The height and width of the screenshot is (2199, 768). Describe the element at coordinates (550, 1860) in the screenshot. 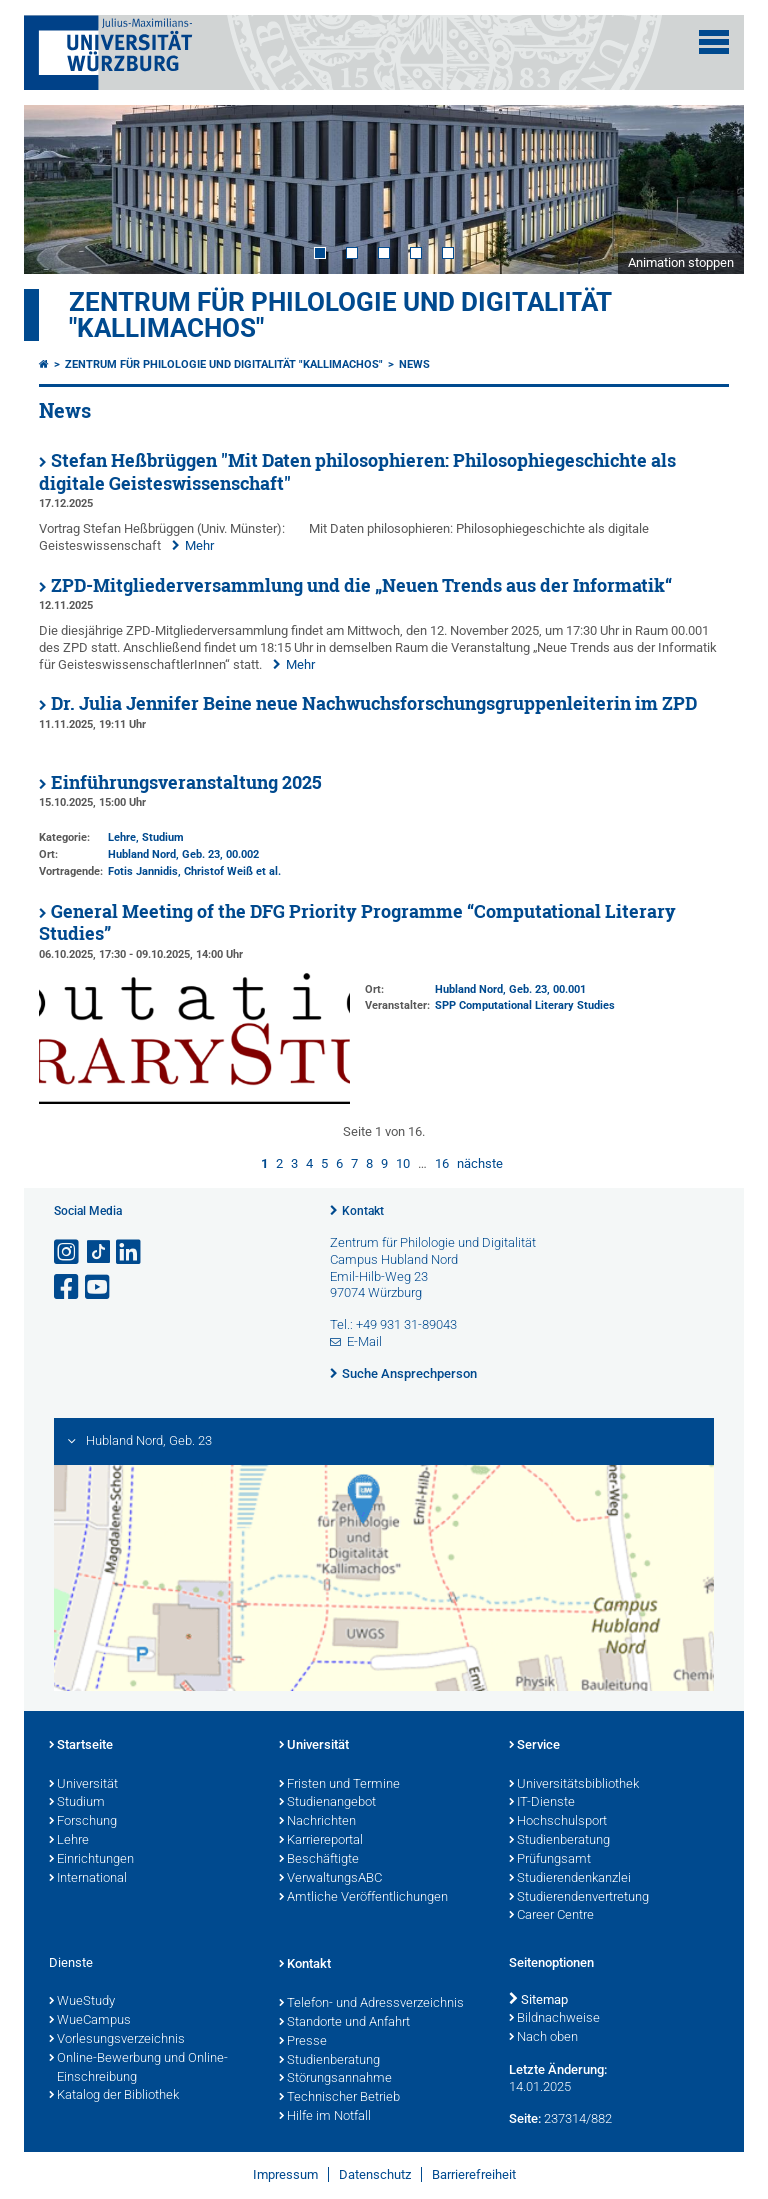

I see `Prüfungsamt` at that location.